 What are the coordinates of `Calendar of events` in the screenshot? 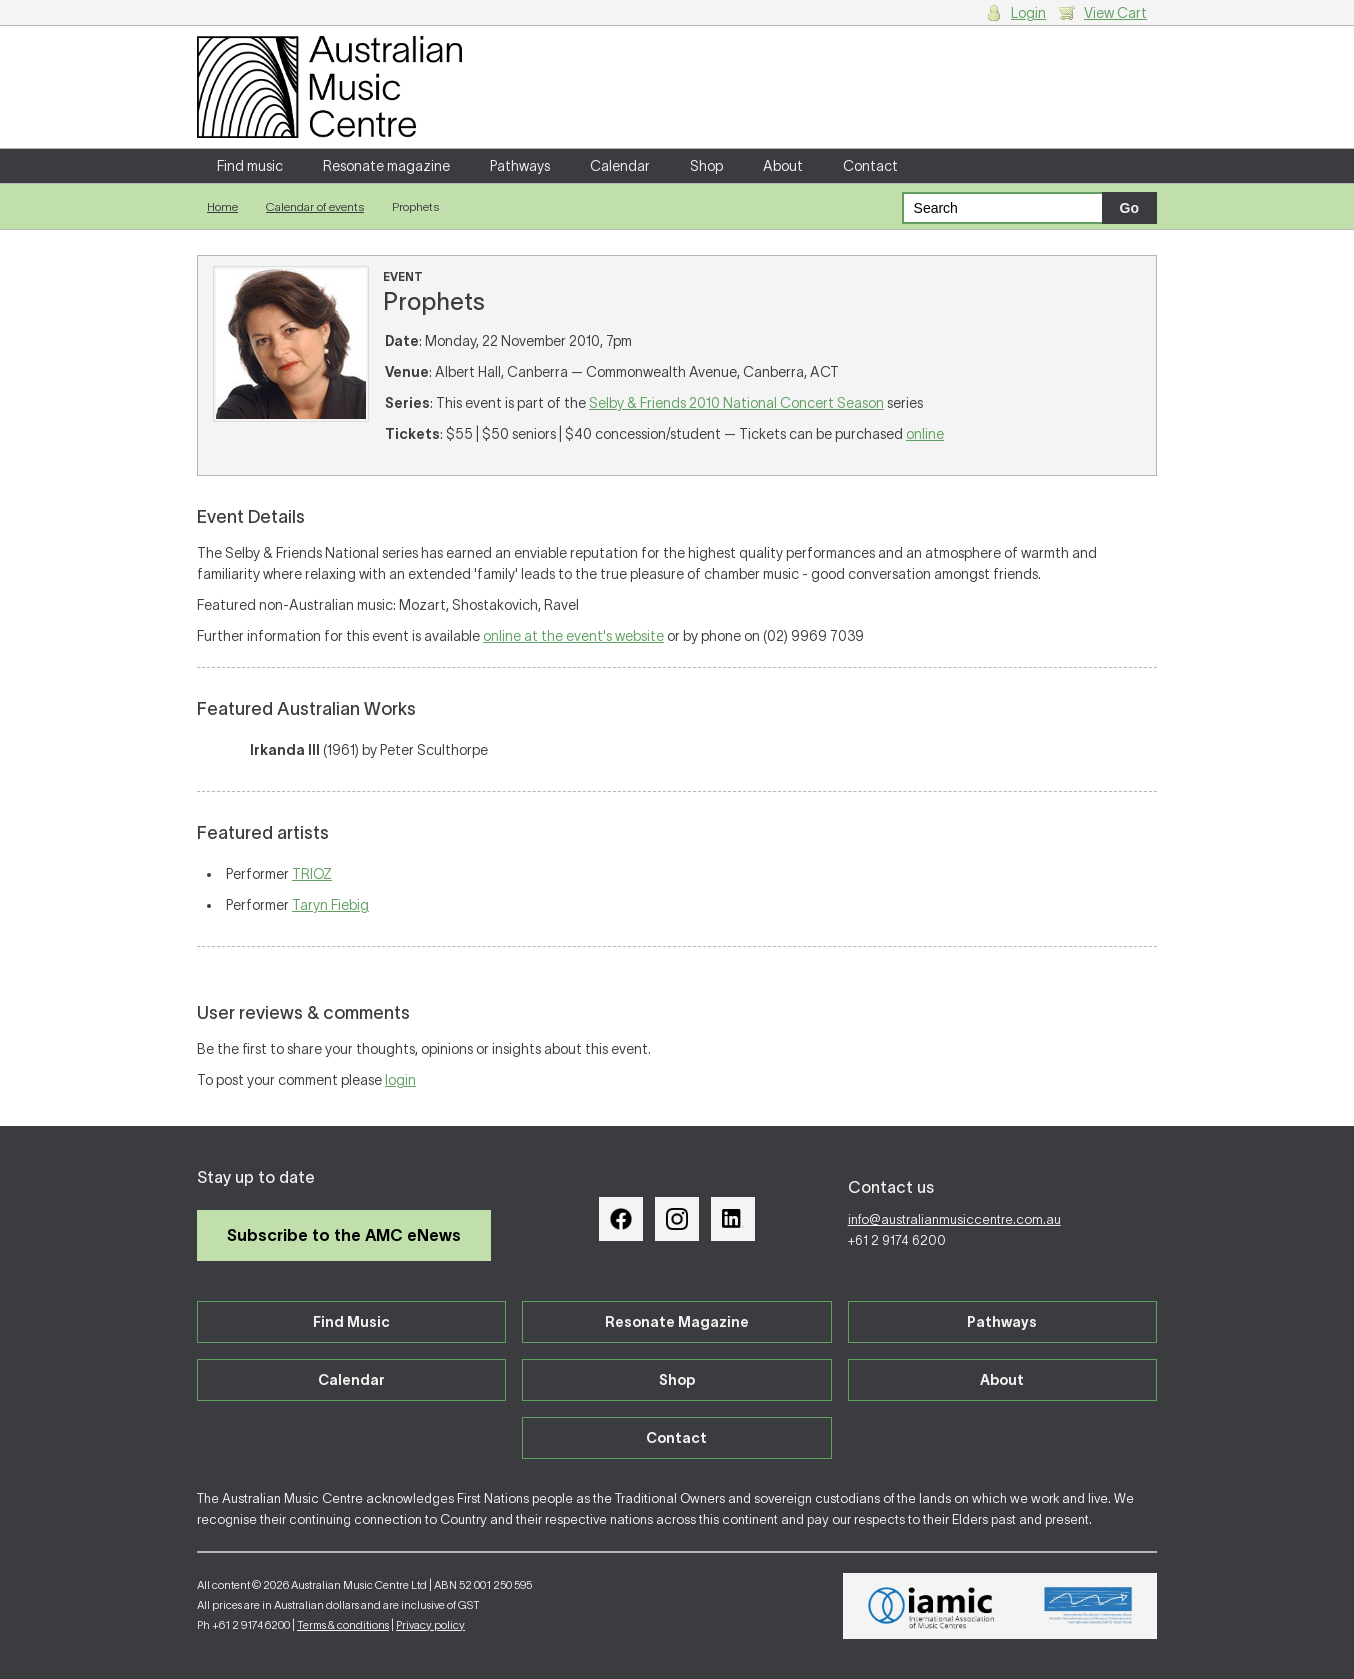 It's located at (315, 206).